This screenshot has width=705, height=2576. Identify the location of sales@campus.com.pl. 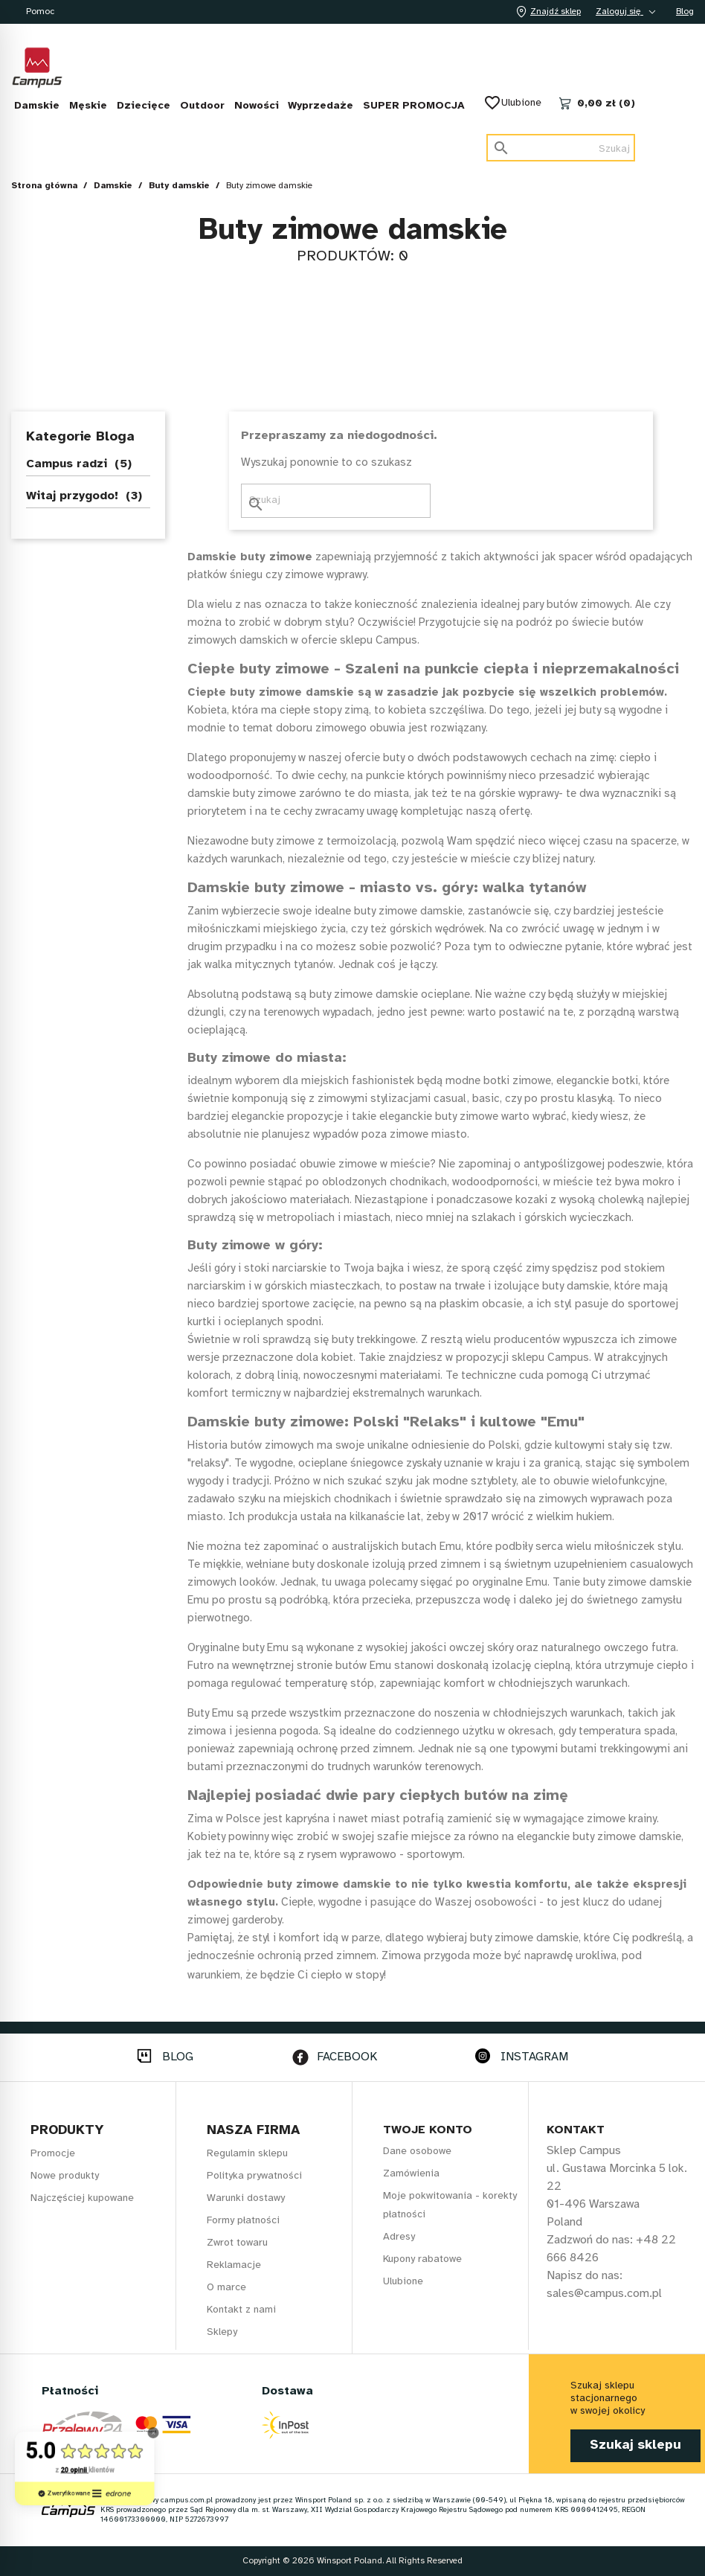
(604, 2293).